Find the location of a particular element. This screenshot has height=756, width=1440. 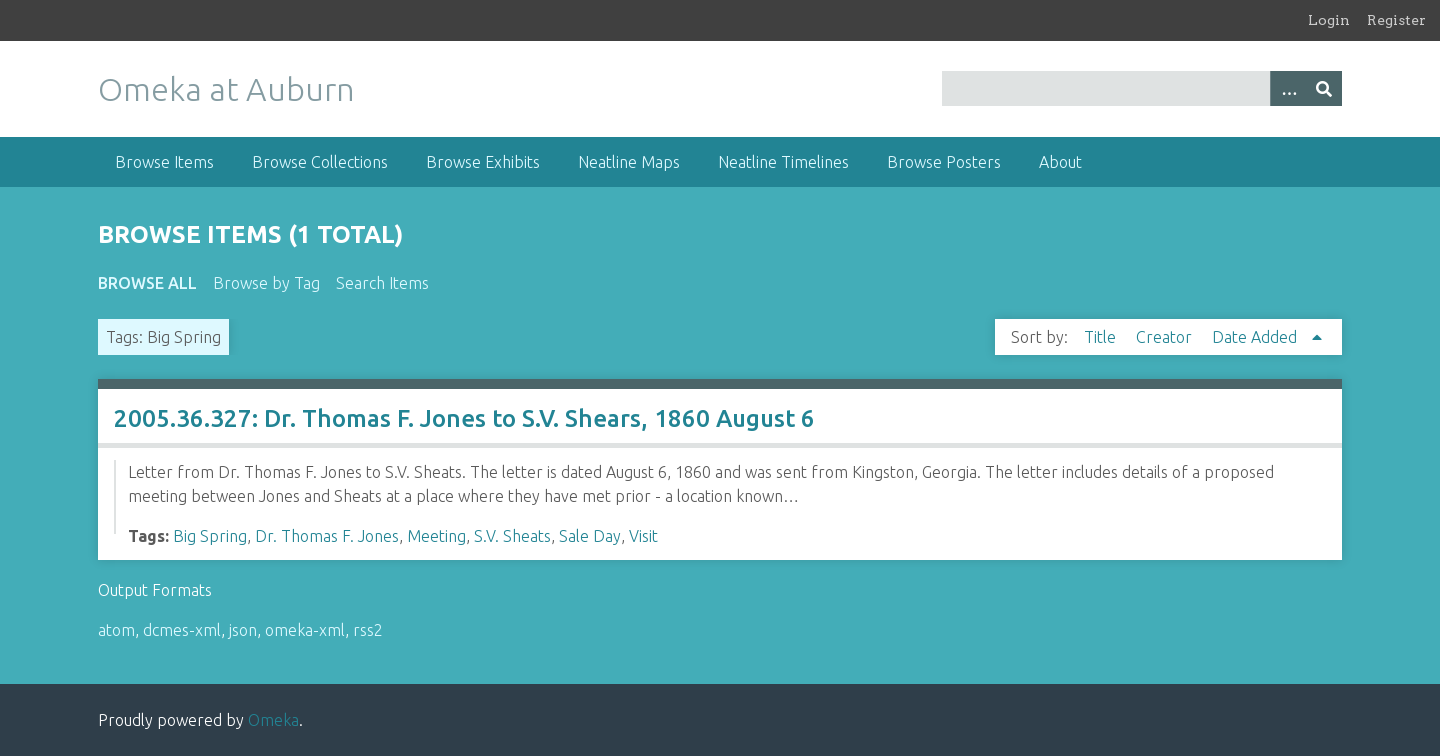

Browse Collections is located at coordinates (320, 162).